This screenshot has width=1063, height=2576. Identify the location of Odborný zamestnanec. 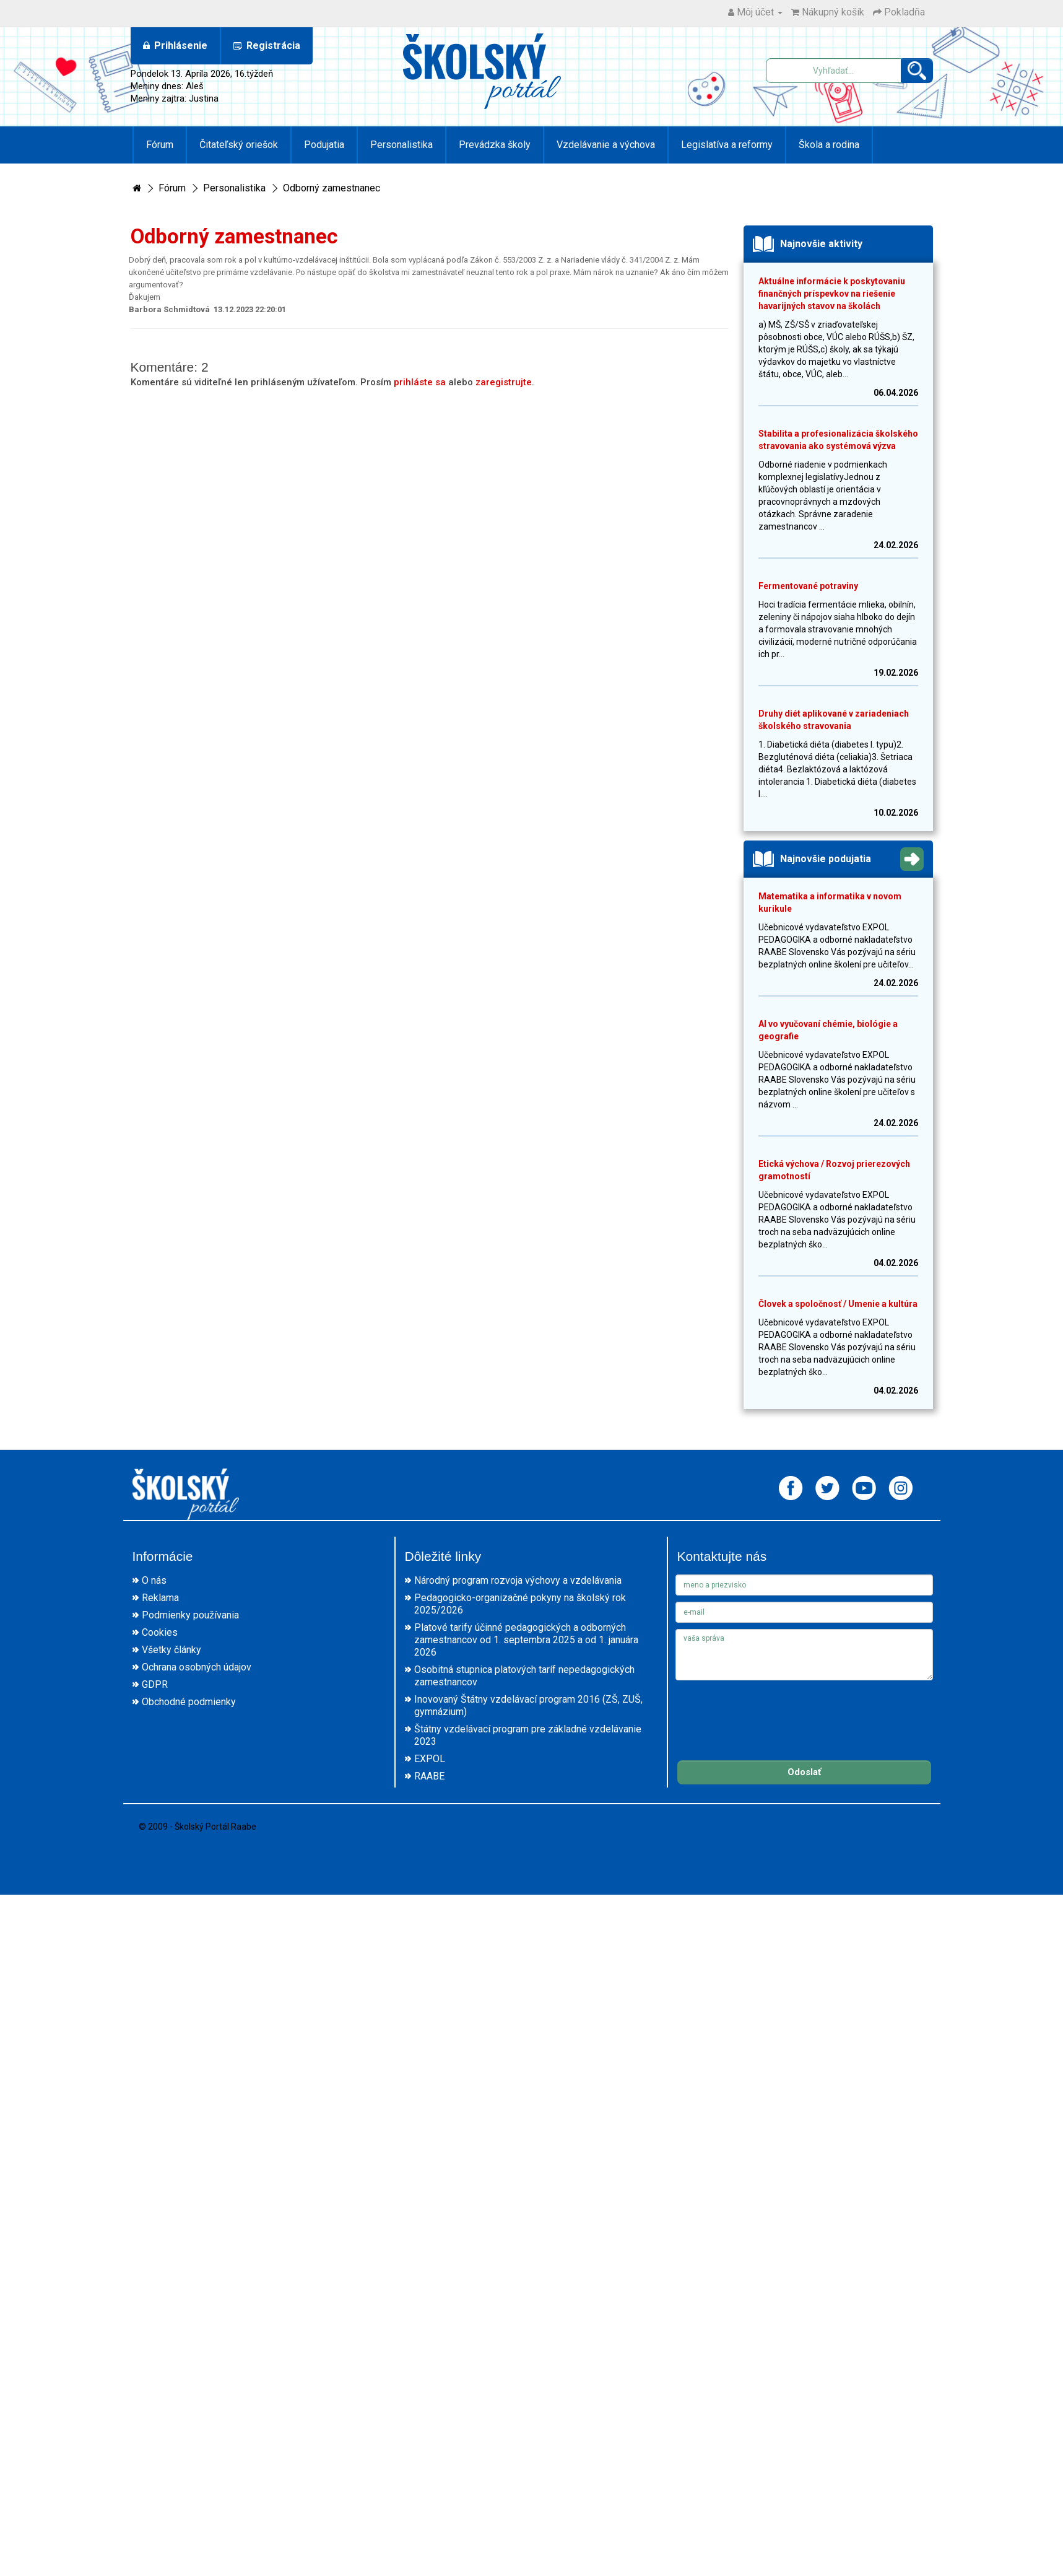
(331, 188).